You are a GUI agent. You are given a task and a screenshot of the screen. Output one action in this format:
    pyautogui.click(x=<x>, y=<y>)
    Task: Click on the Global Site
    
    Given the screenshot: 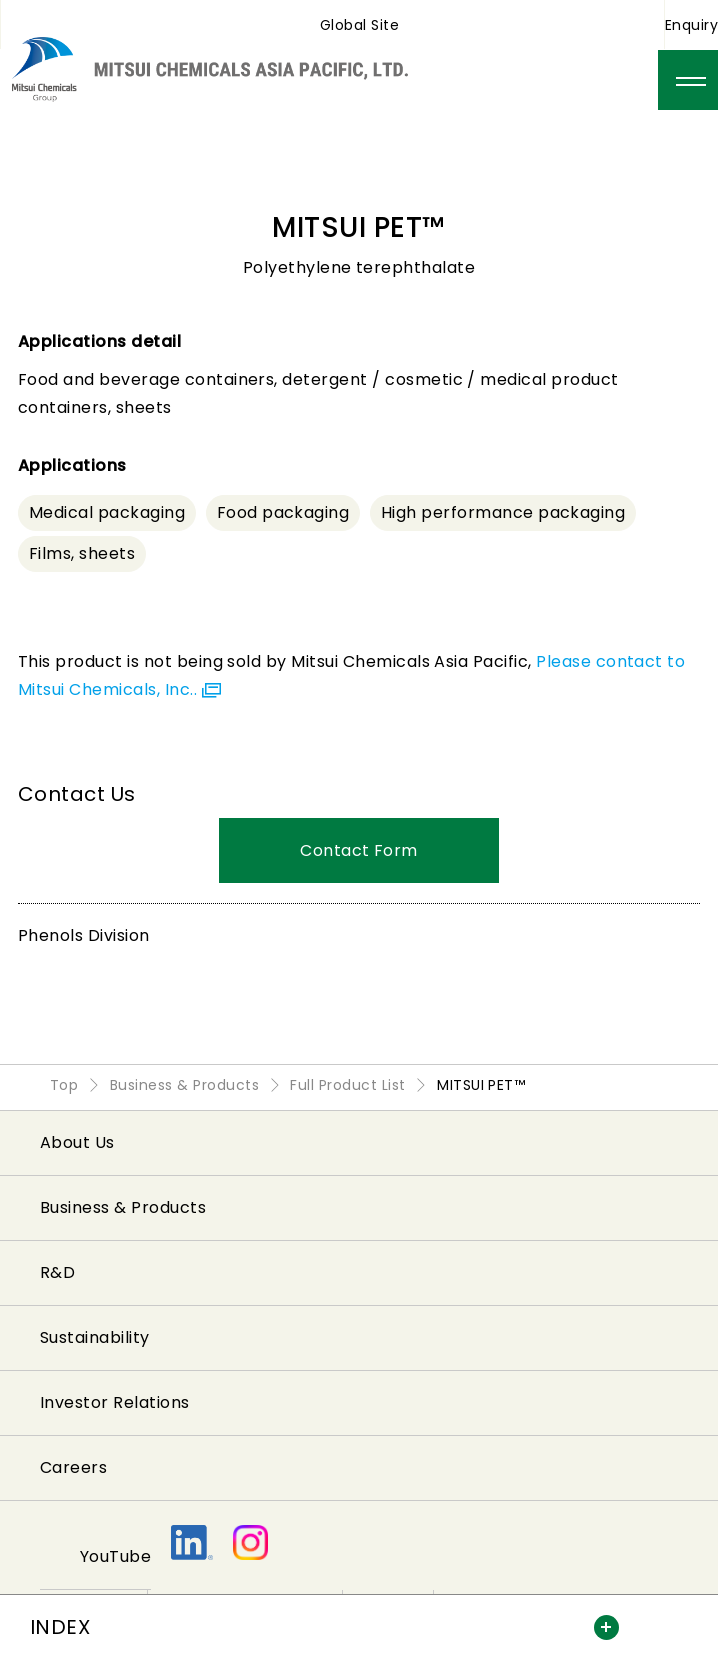 What is the action you would take?
    pyautogui.click(x=359, y=25)
    